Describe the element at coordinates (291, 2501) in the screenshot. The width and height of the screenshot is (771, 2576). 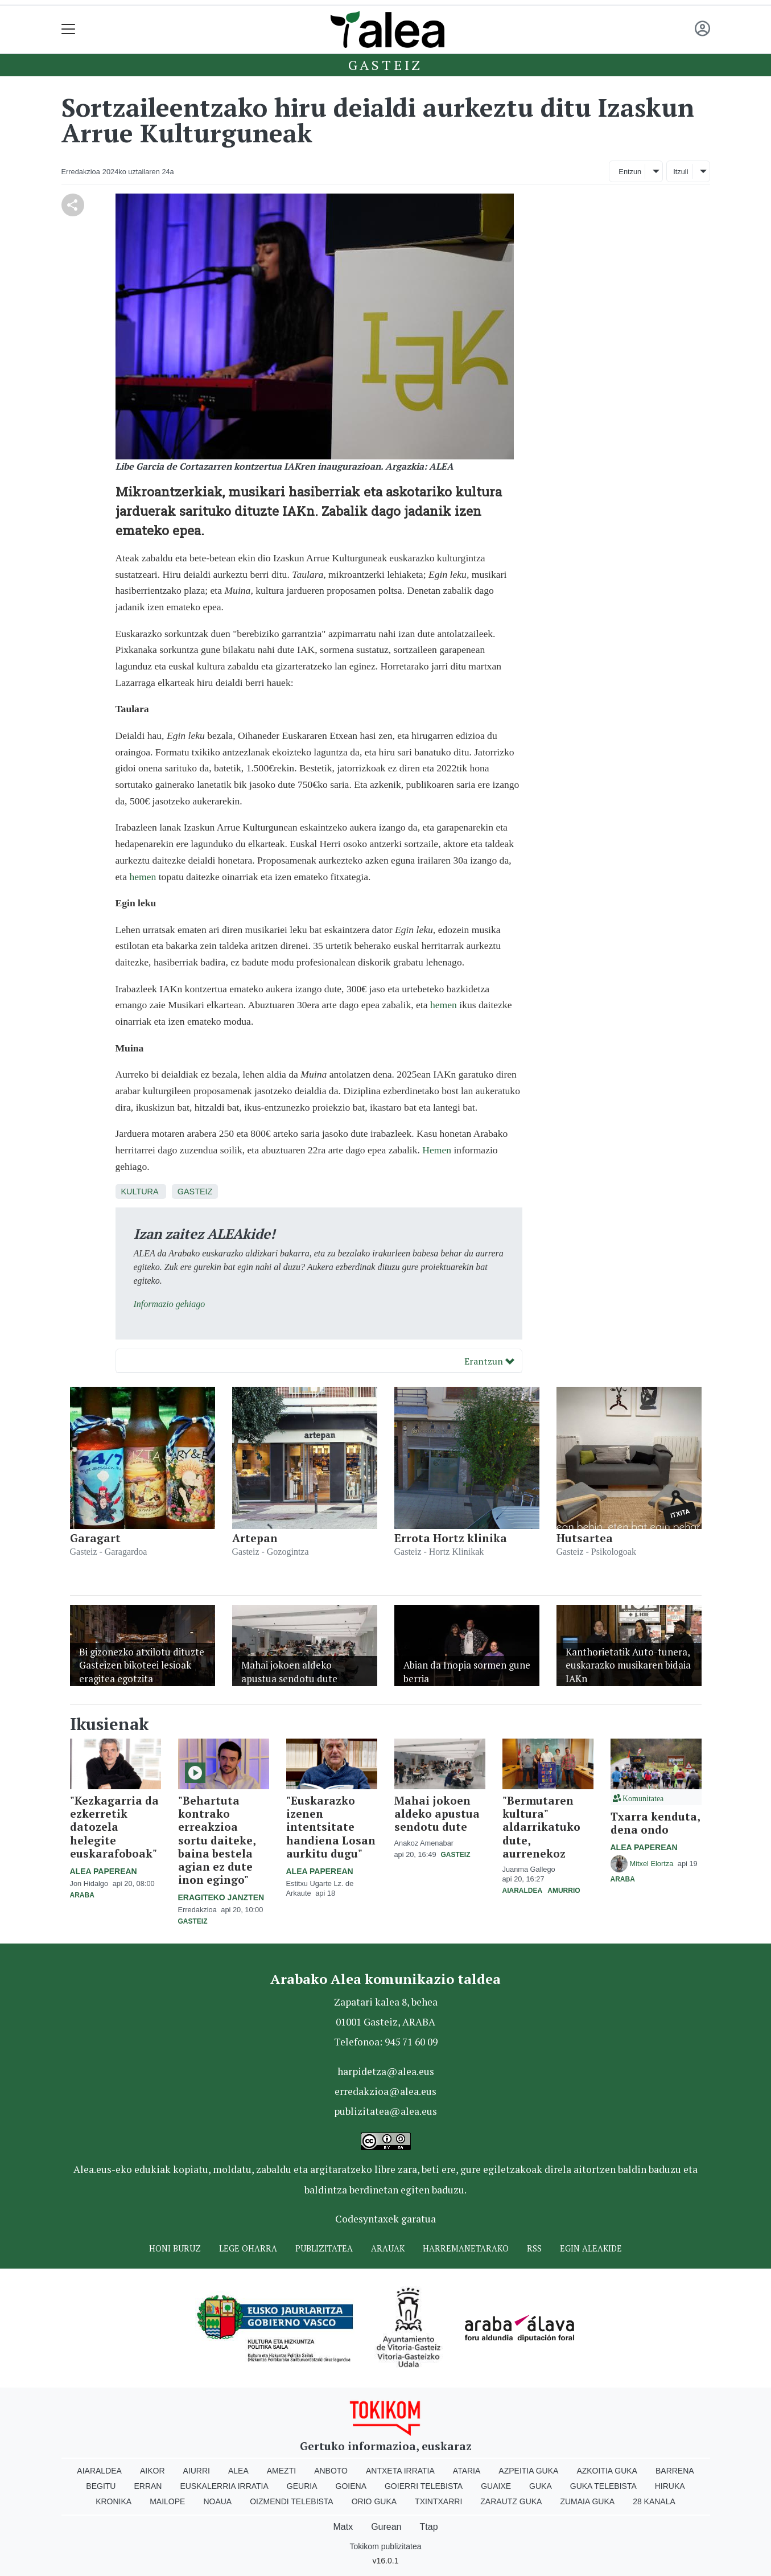
I see `Oizmendi telebista` at that location.